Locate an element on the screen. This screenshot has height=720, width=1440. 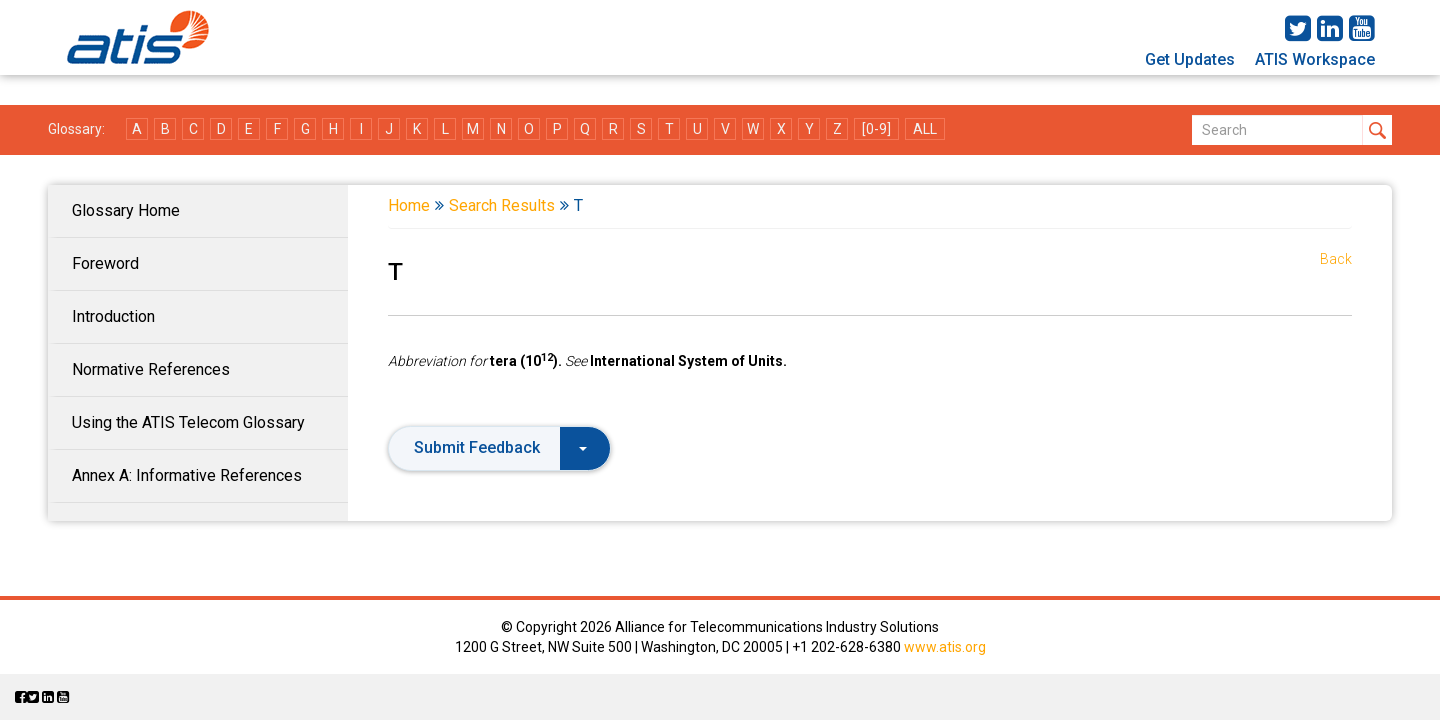
Introduction is located at coordinates (113, 316).